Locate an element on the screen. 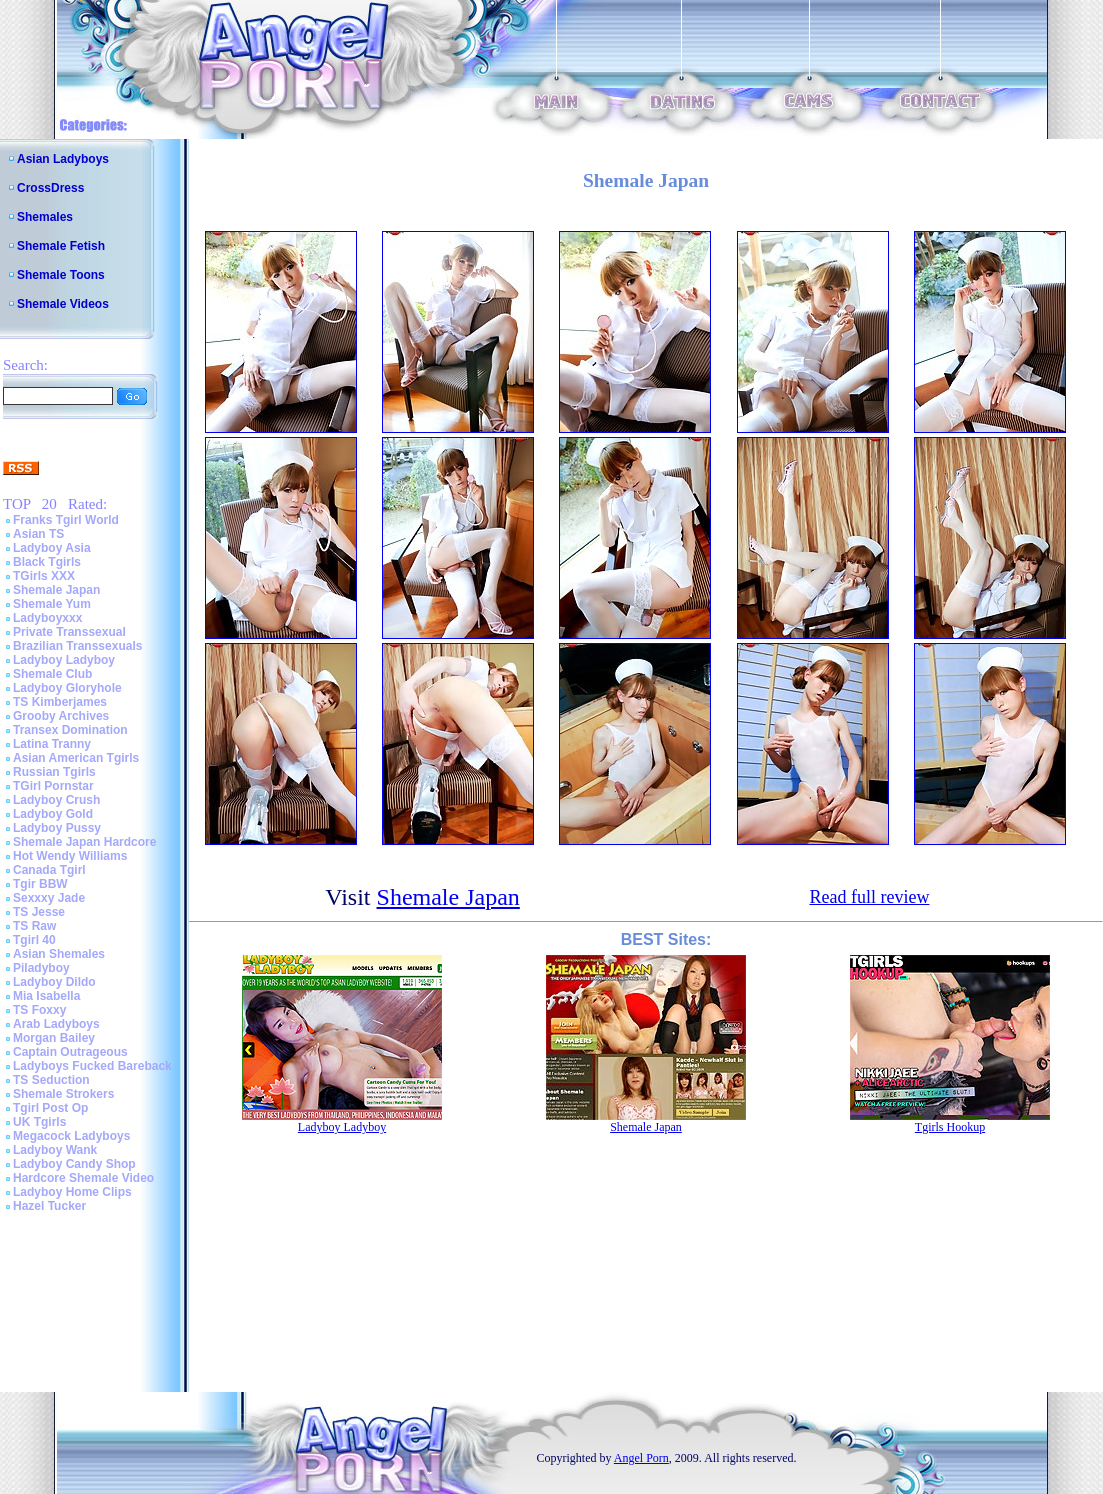 This screenshot has height=1494, width=1103. Ladyboy Candy Shop is located at coordinates (74, 1164).